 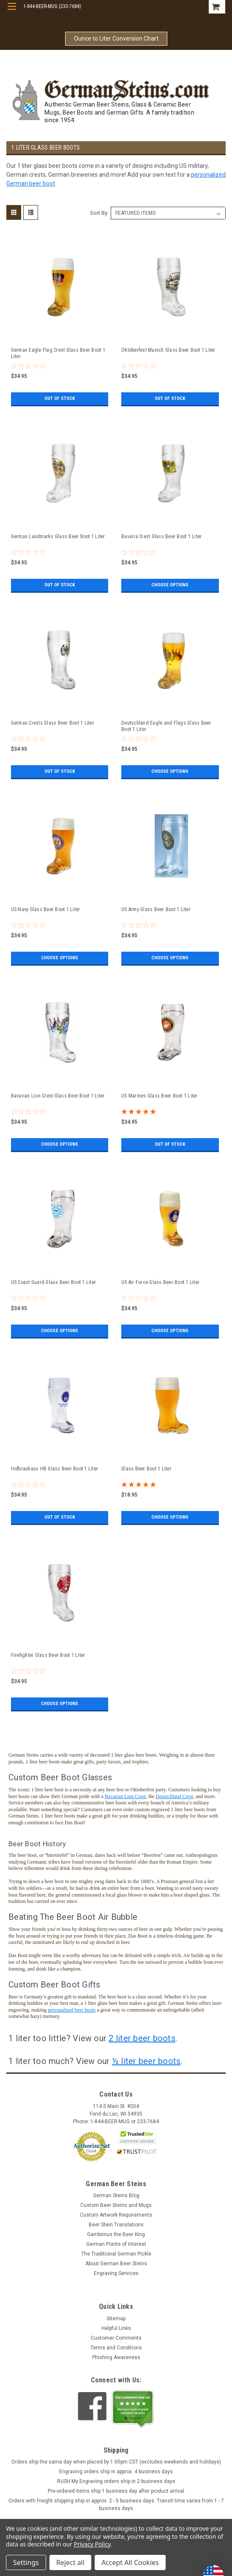 I want to click on German Points of Interest, so click(x=116, y=2244).